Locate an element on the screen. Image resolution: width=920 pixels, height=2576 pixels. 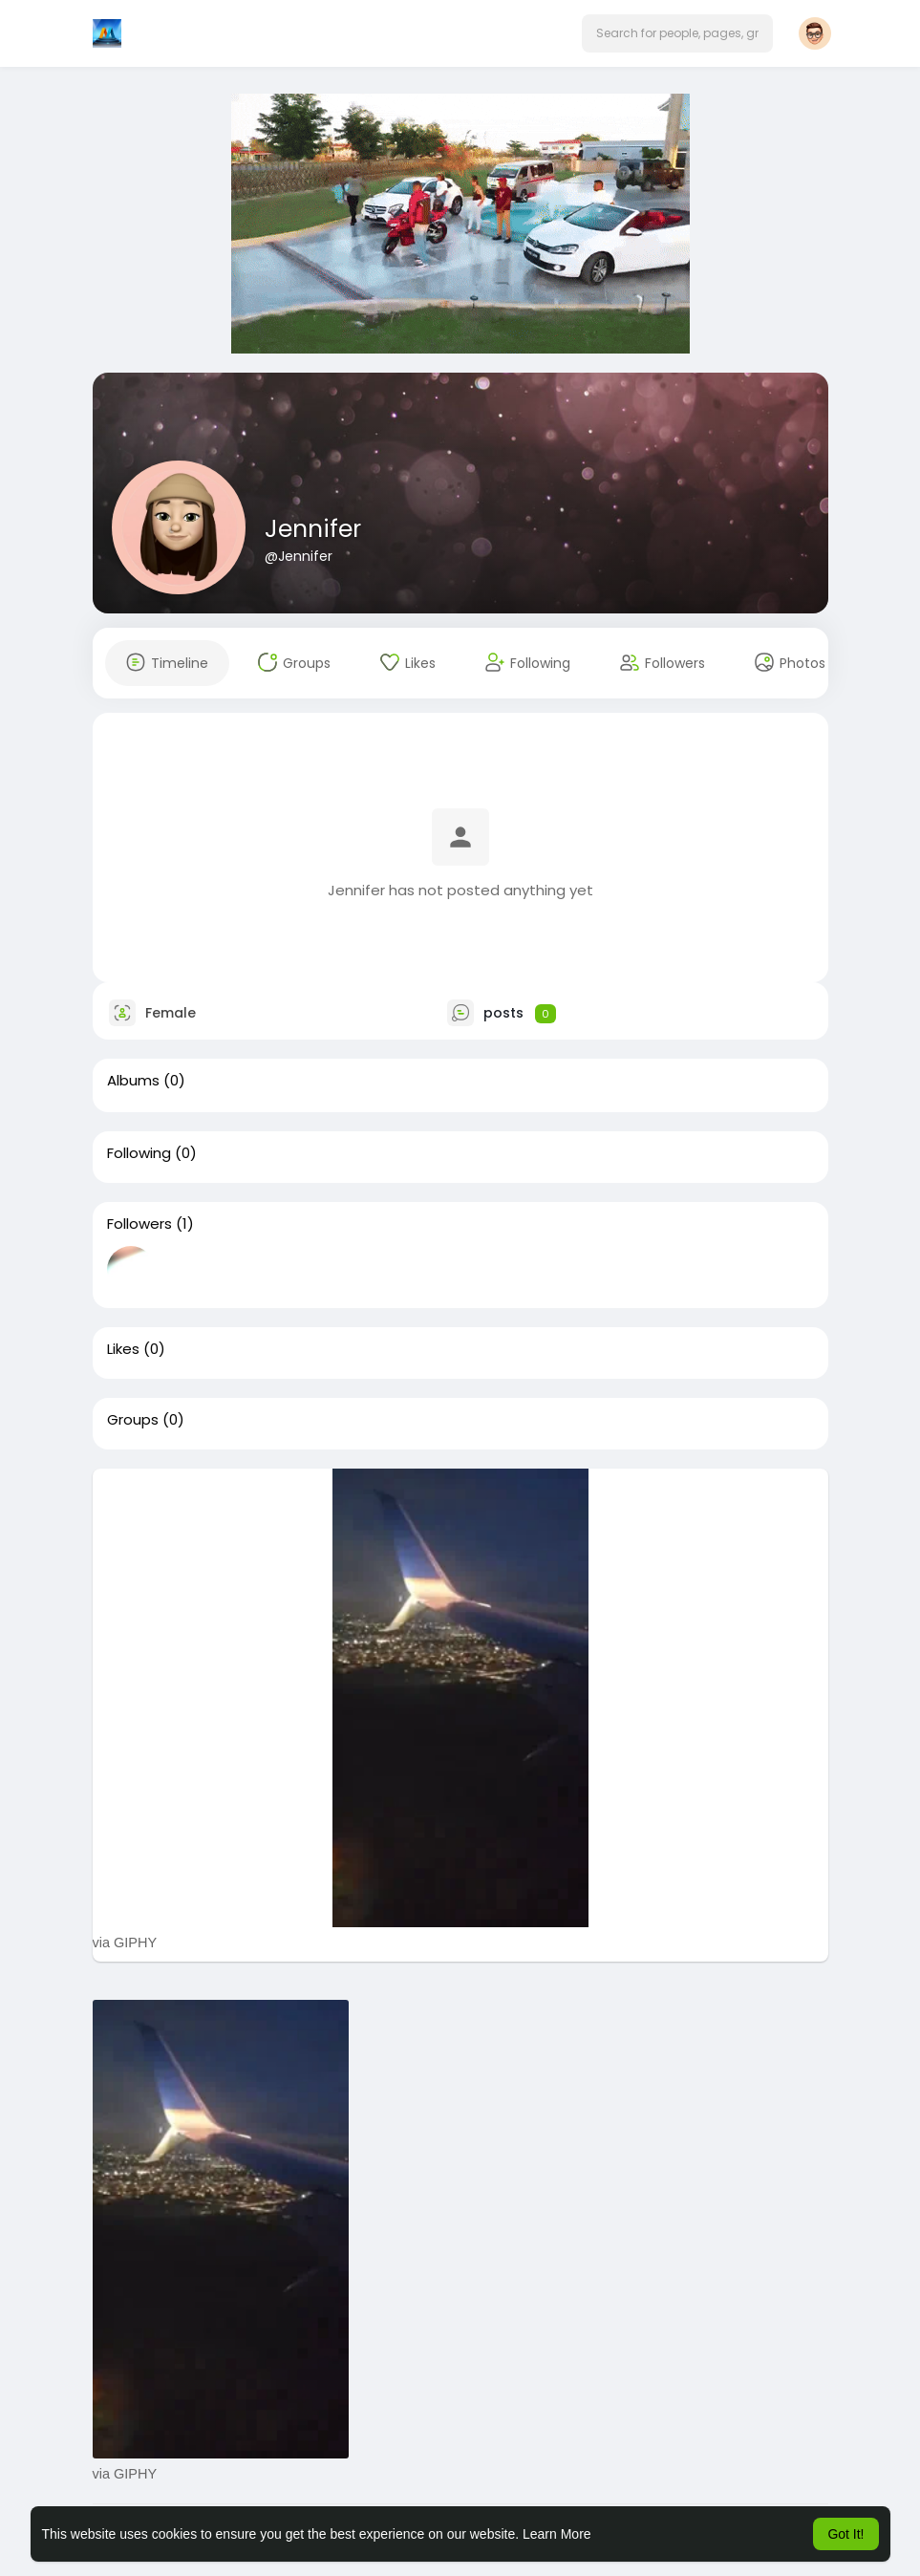
Following is located at coordinates (139, 1153).